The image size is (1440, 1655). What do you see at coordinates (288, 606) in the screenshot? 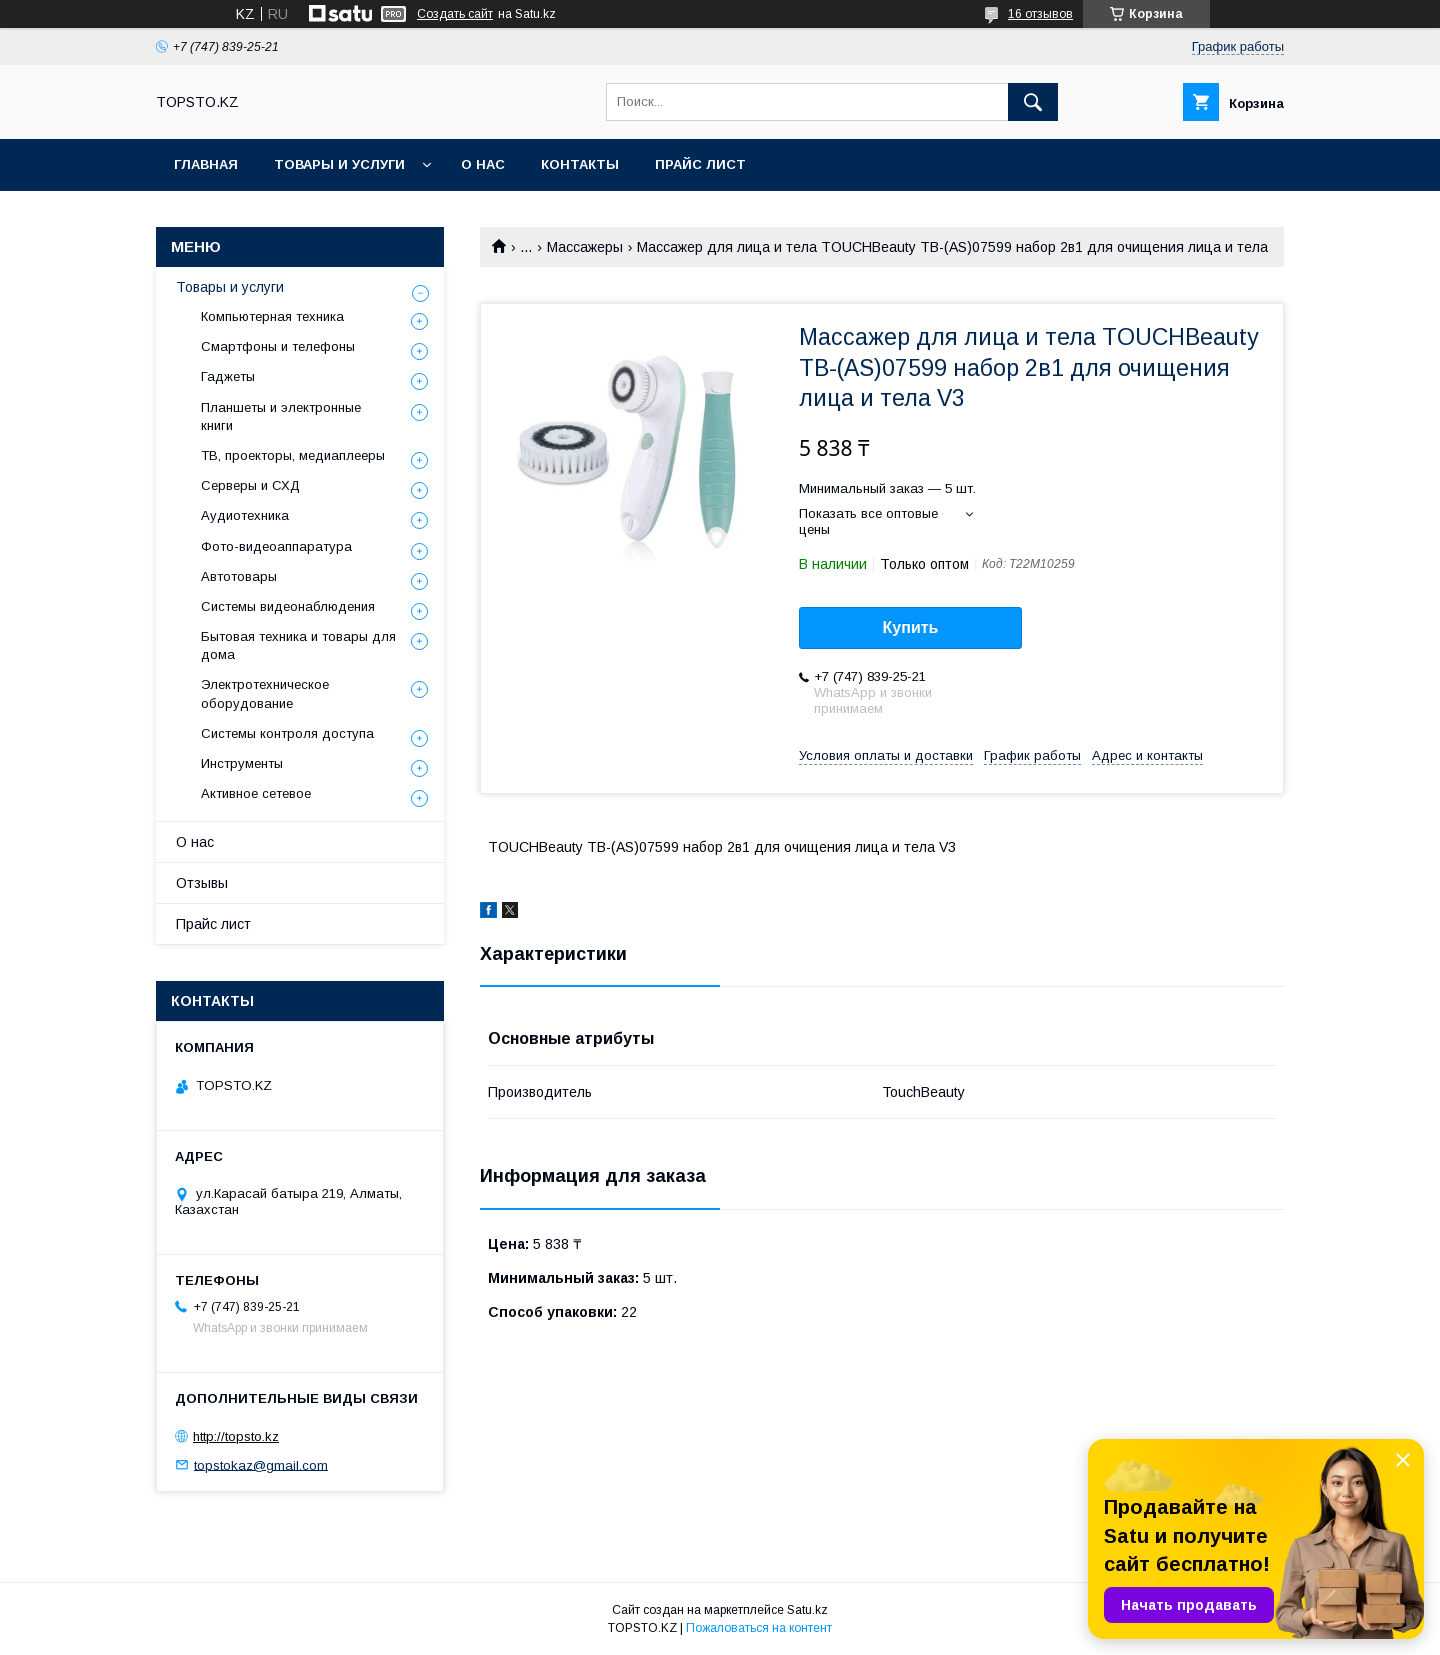
I see `Системы видеонаблюдения` at bounding box center [288, 606].